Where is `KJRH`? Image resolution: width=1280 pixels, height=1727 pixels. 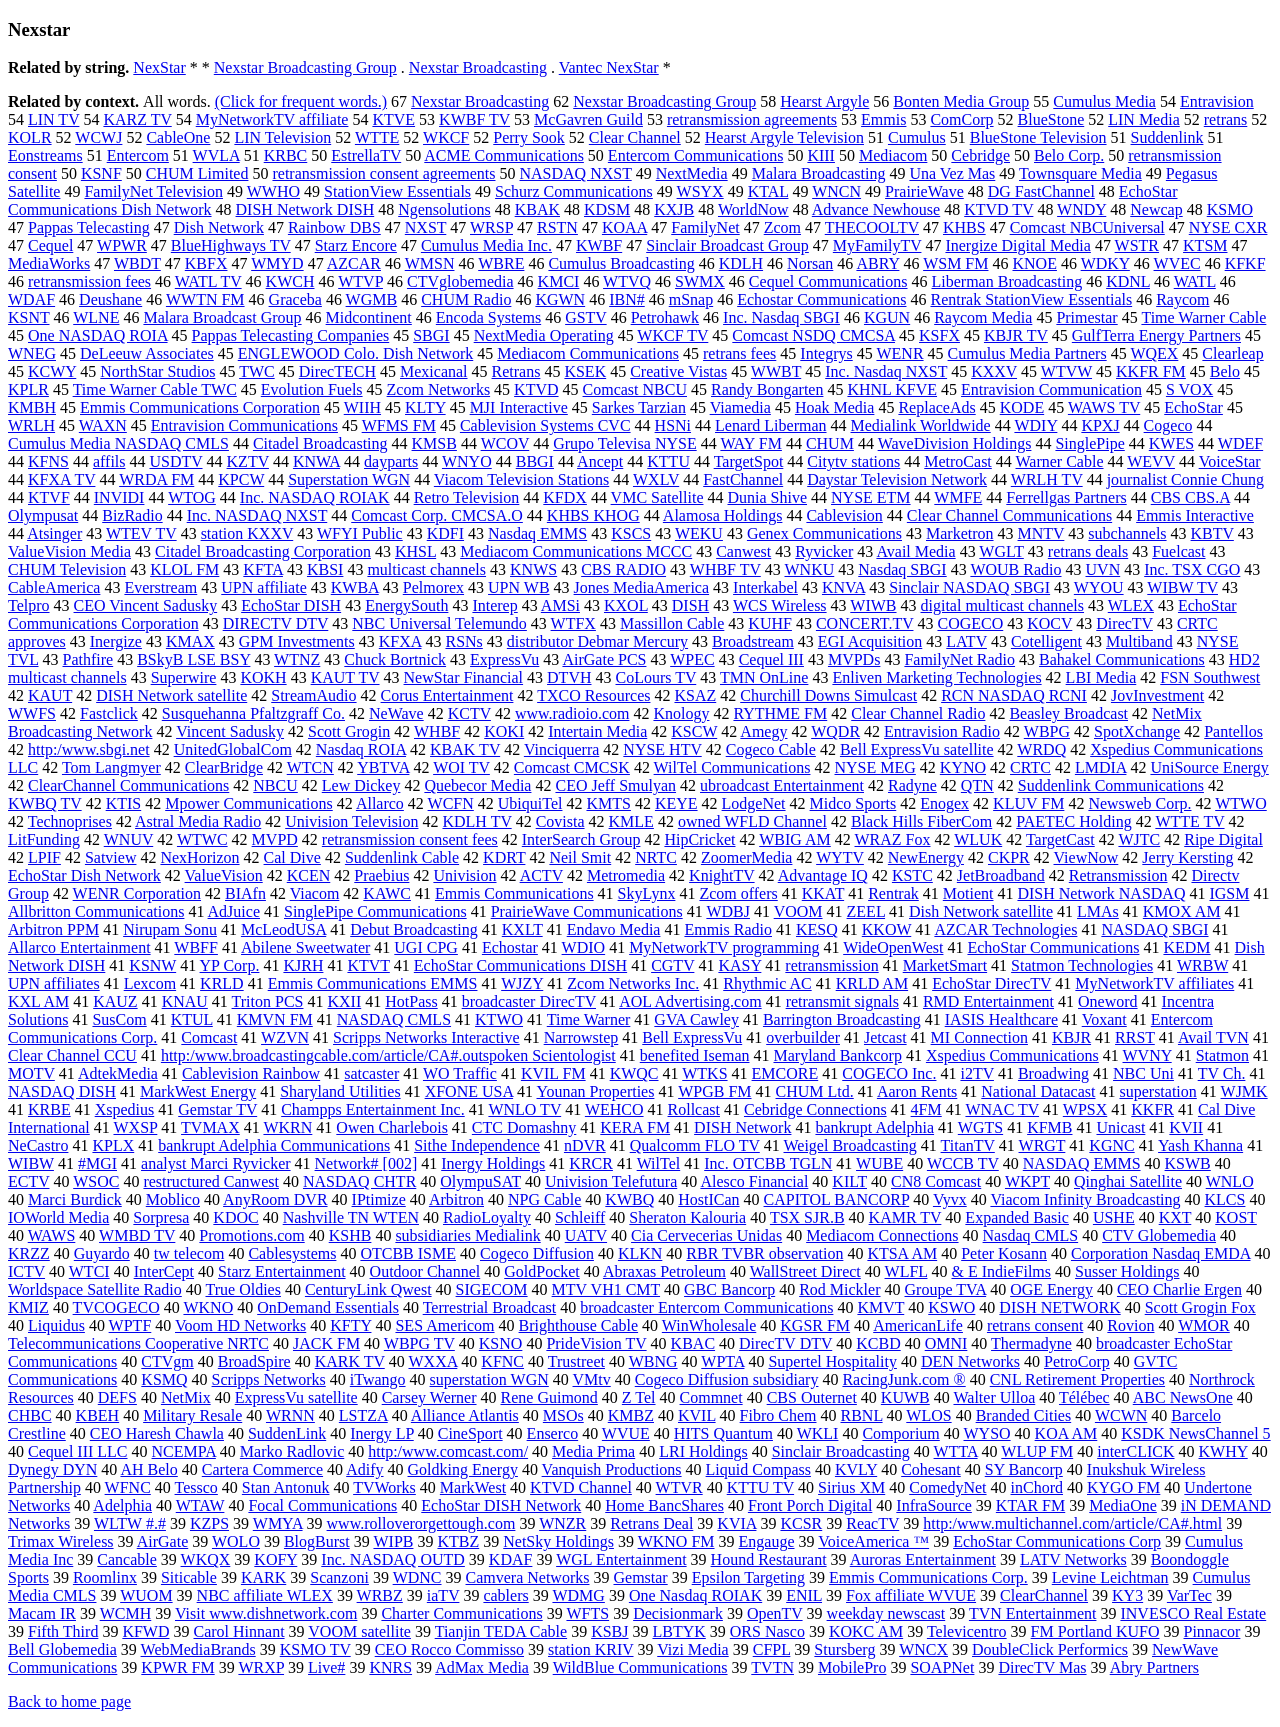
KJRH is located at coordinates (303, 965).